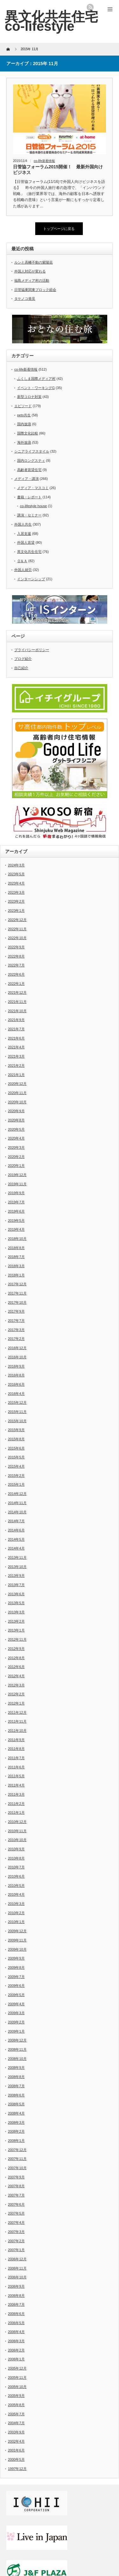  I want to click on 2006年1月, so click(16, 2359).